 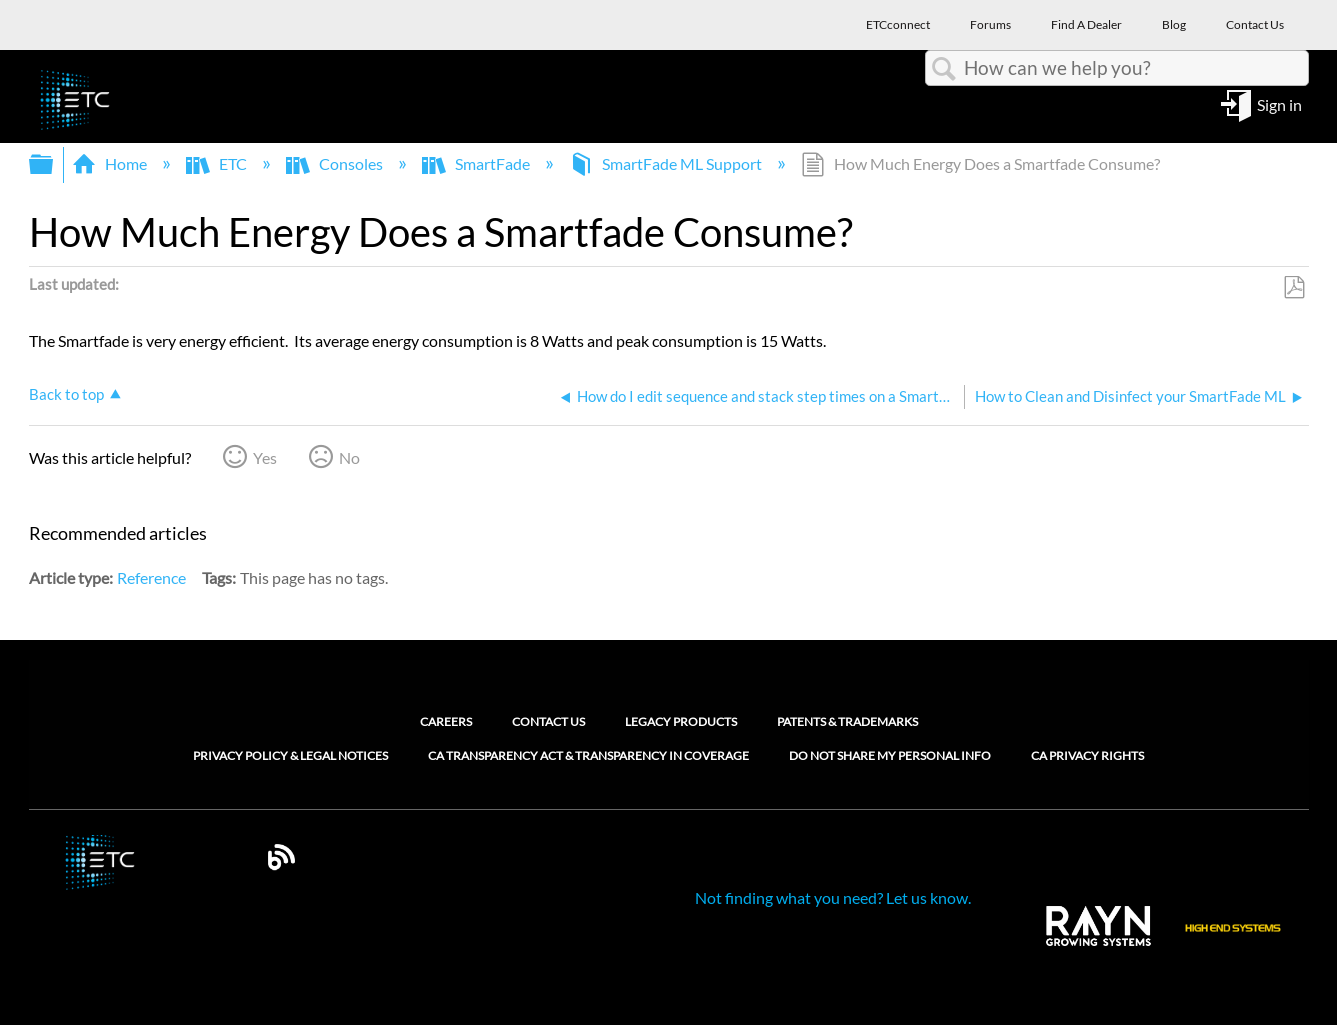 I want to click on Search, so click(x=945, y=69).